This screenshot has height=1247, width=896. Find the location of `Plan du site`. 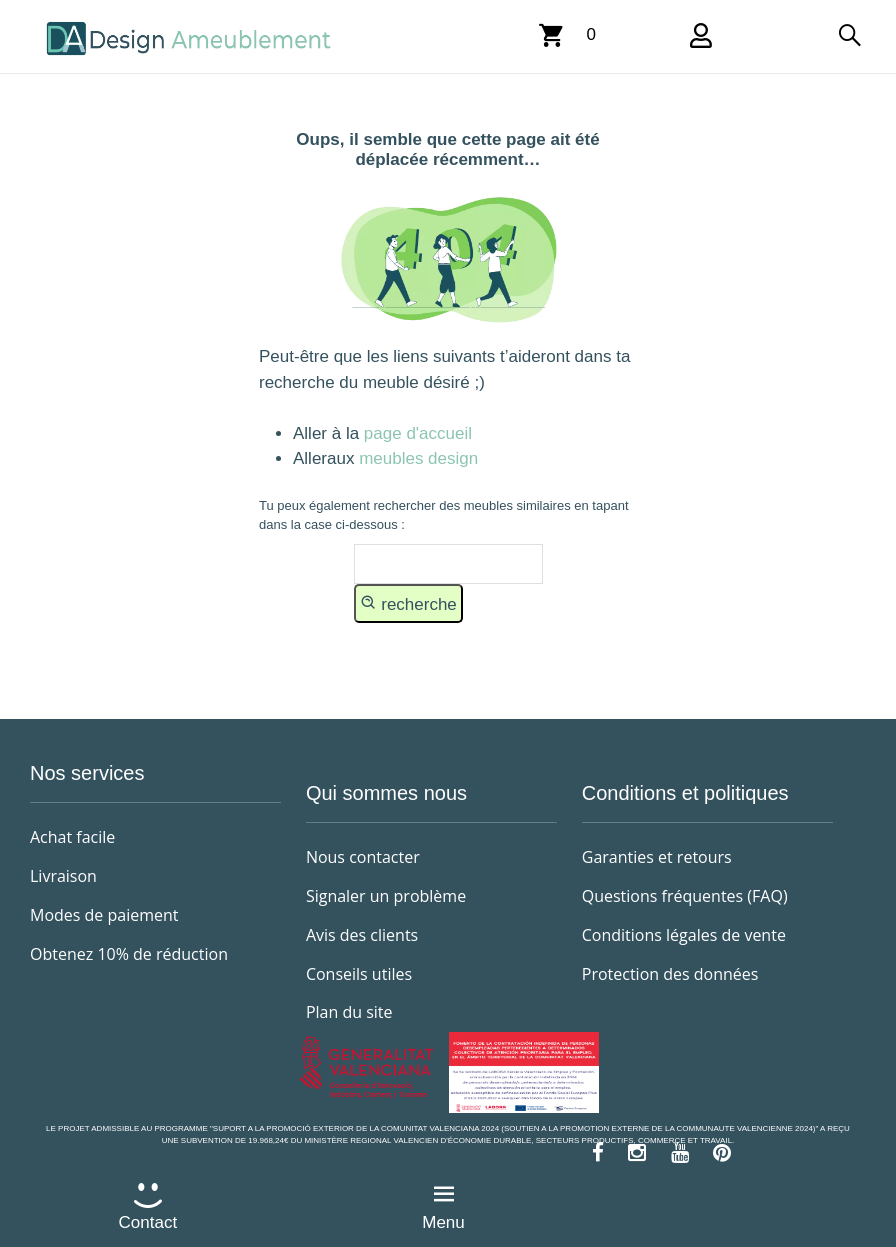

Plan du site is located at coordinates (349, 1012).